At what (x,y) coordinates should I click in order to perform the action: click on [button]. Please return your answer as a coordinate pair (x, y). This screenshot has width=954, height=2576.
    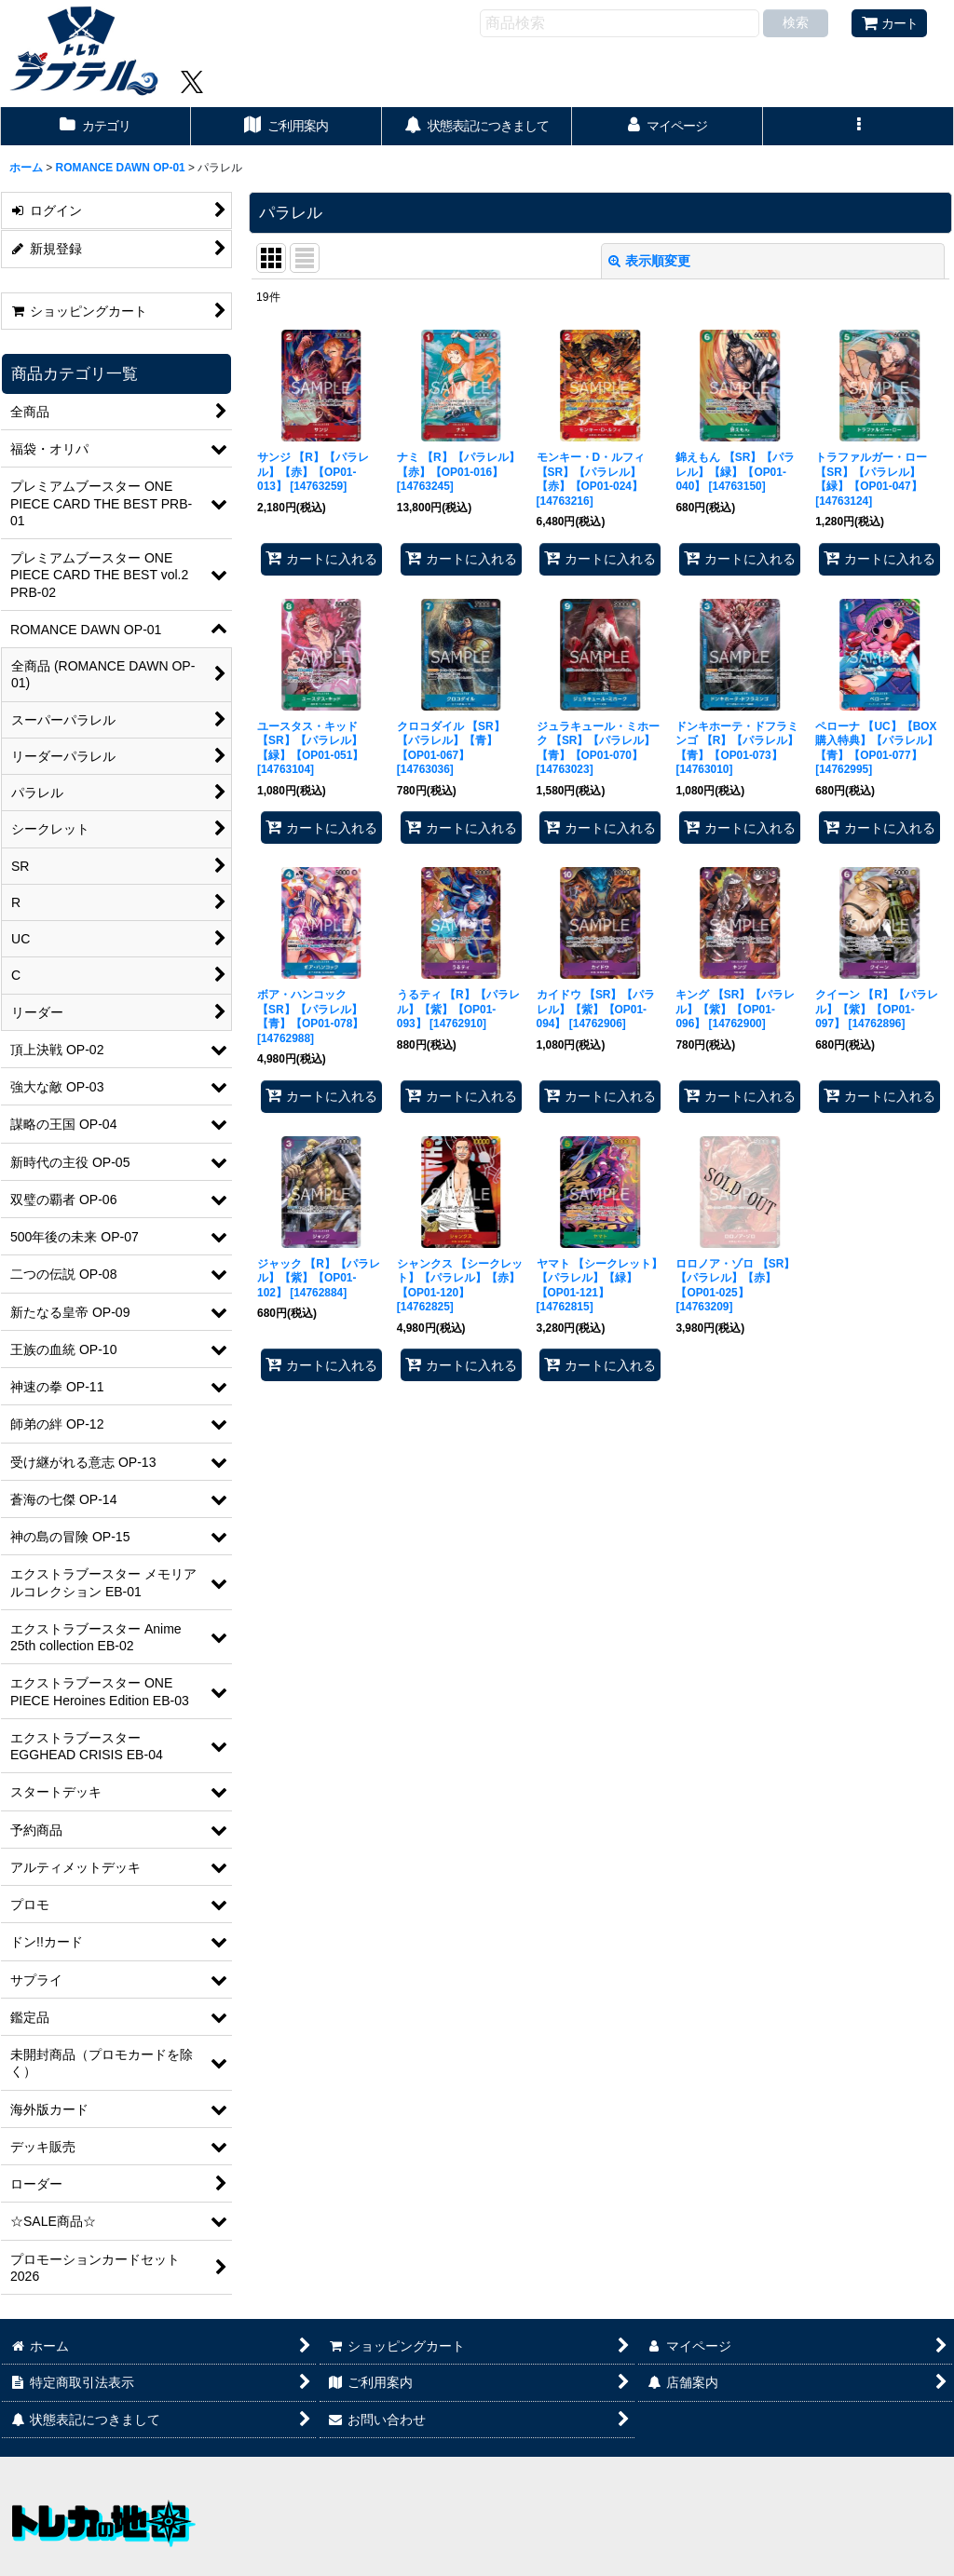
    Looking at the image, I should click on (858, 126).